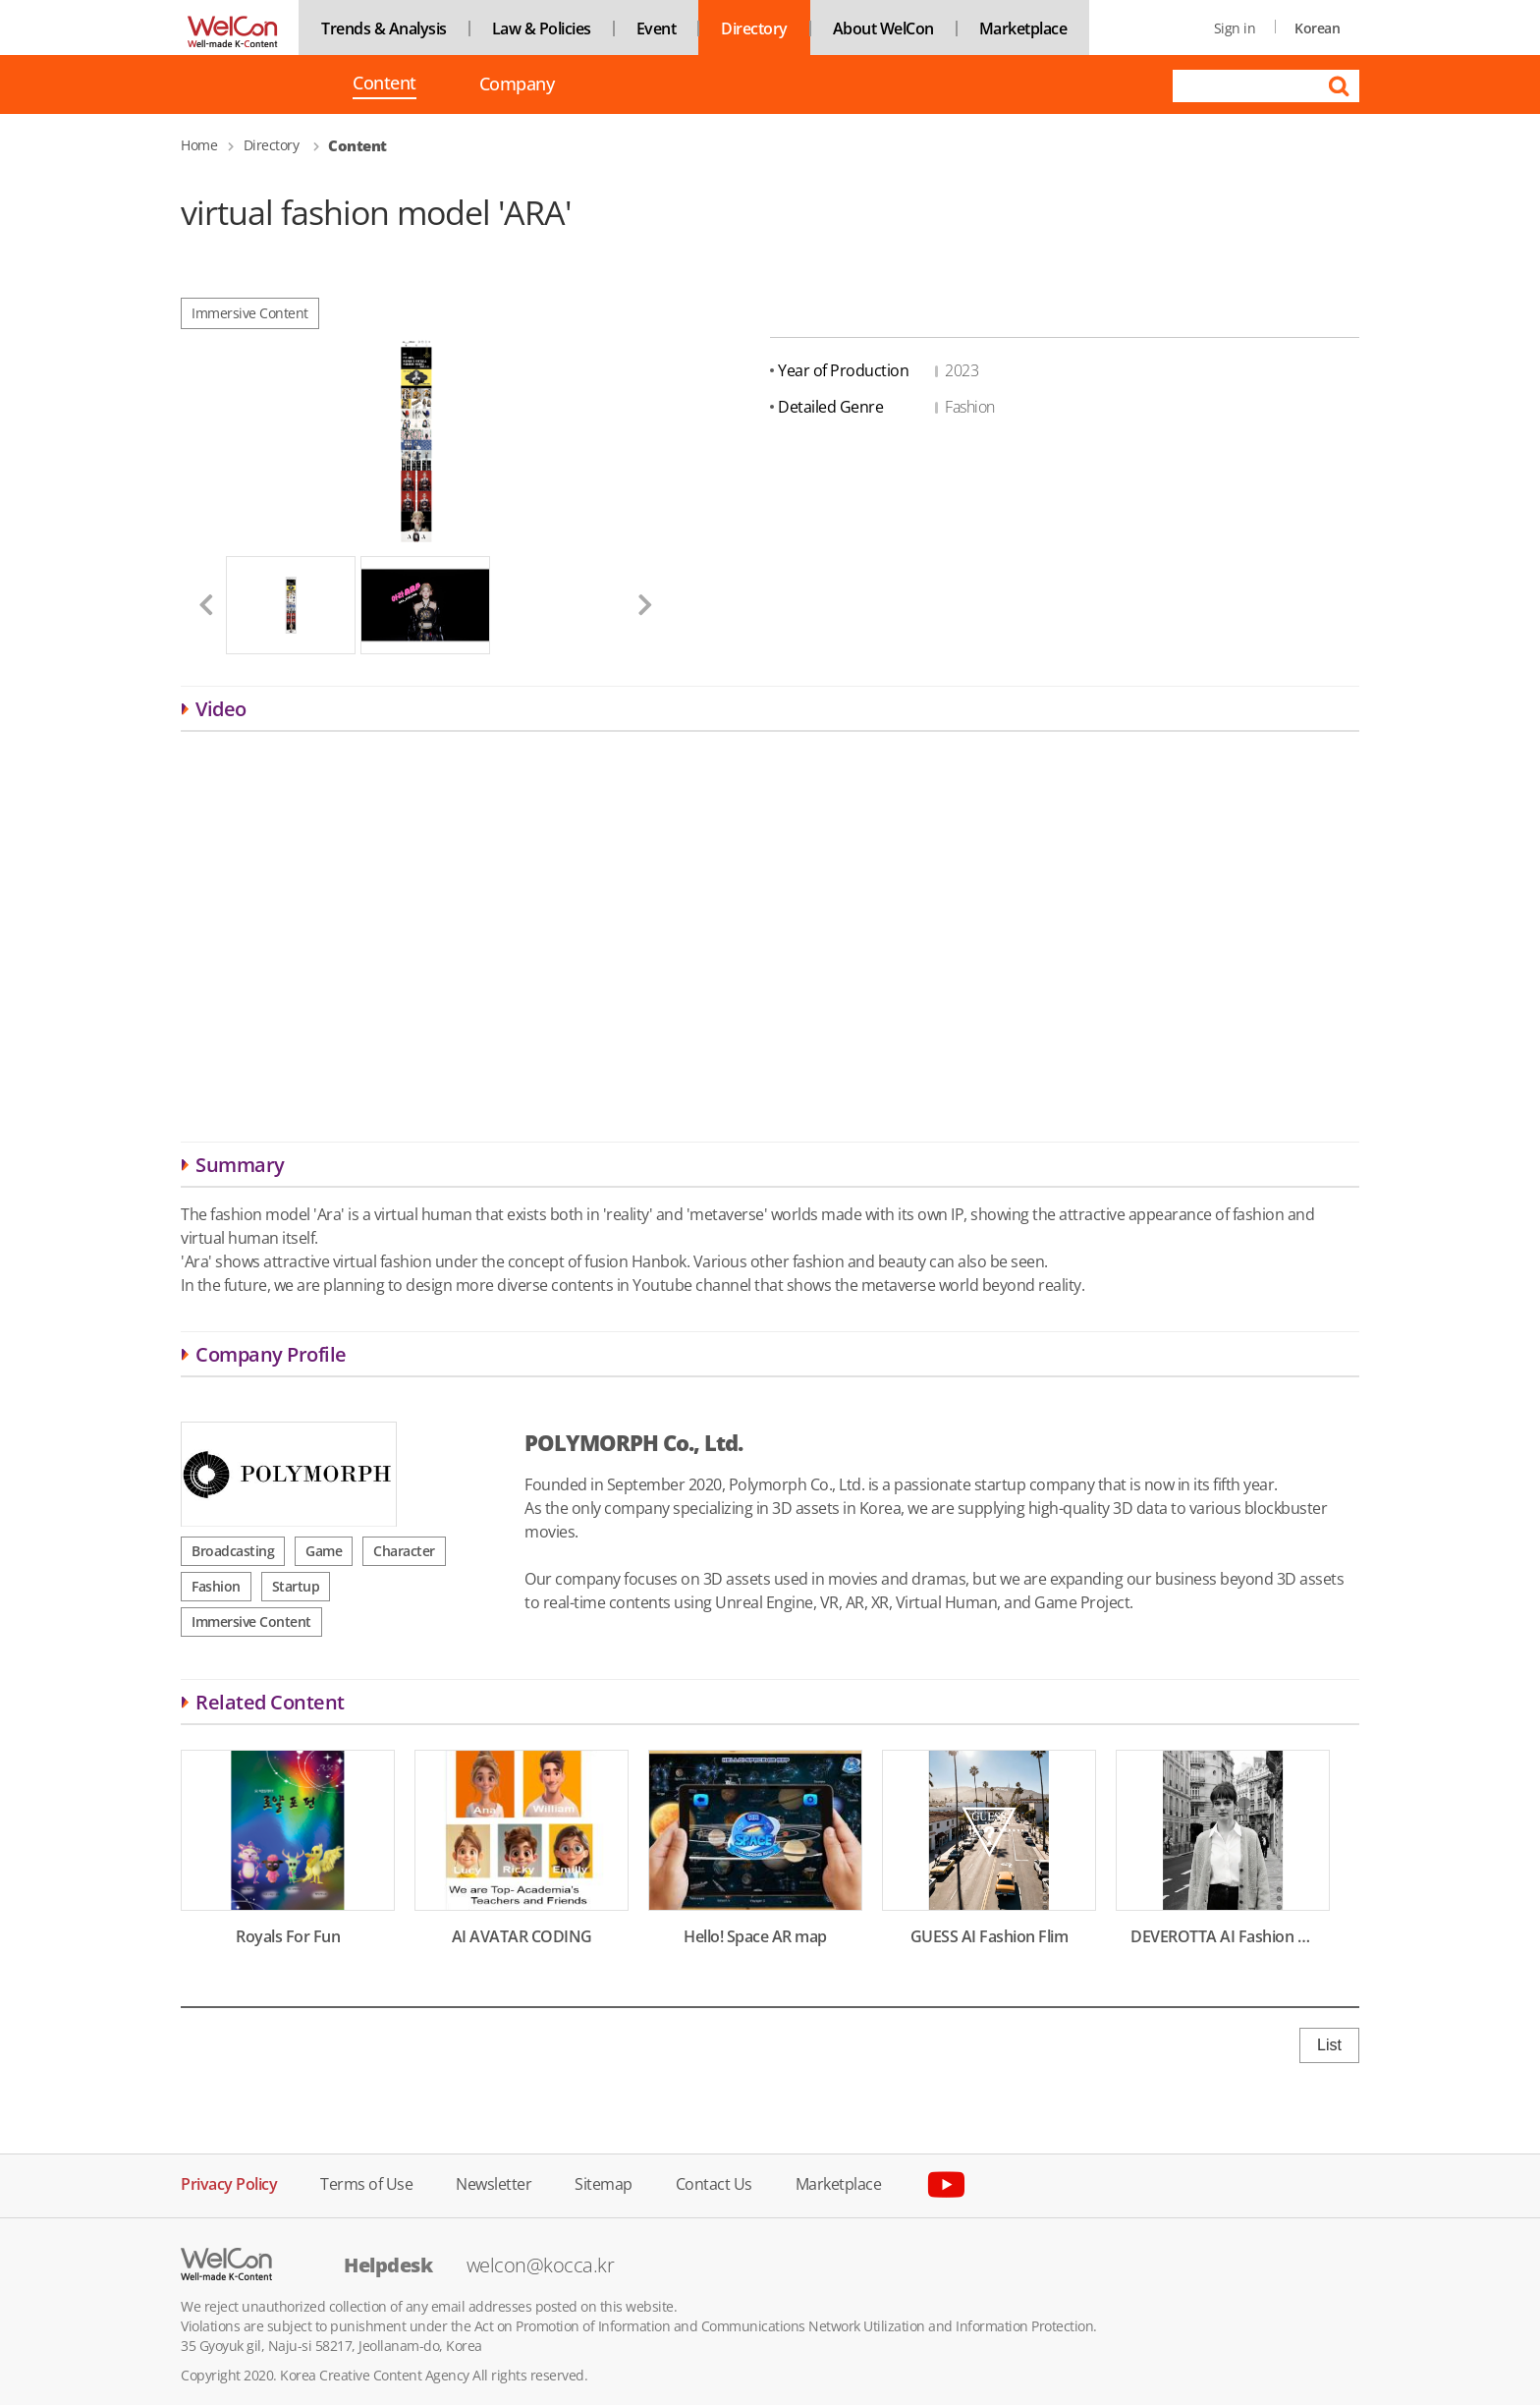  Describe the element at coordinates (714, 2182) in the screenshot. I see `Contact Us` at that location.